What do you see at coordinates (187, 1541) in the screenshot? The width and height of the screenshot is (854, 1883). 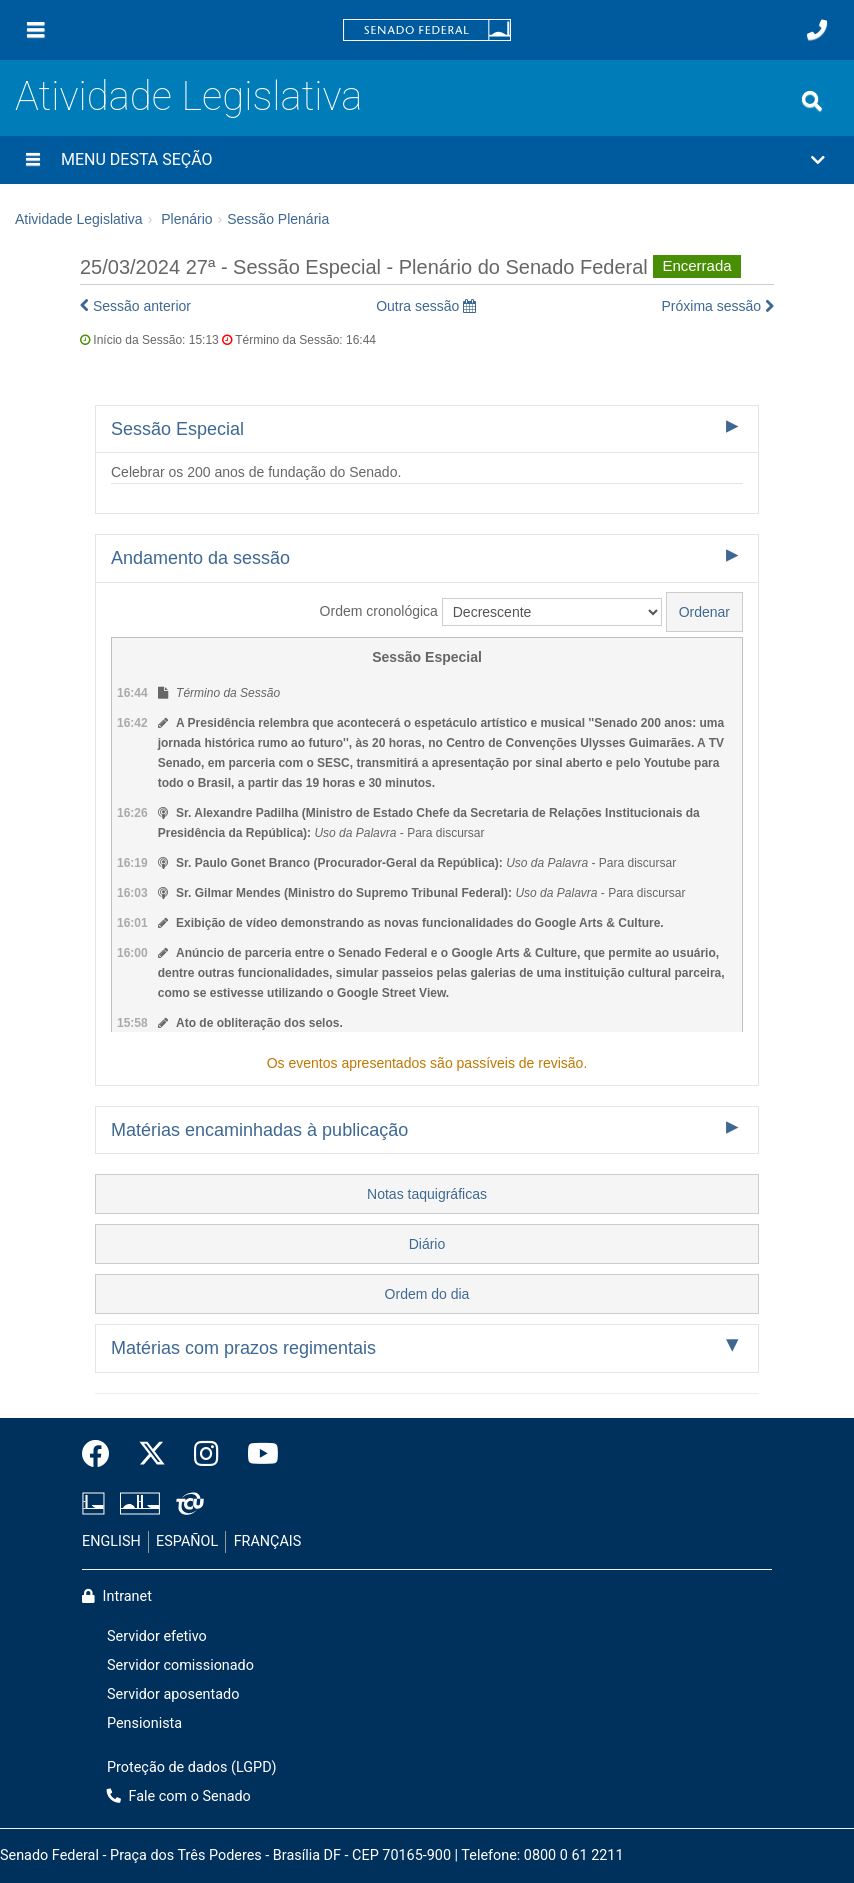 I see `ESPAÑOL` at bounding box center [187, 1541].